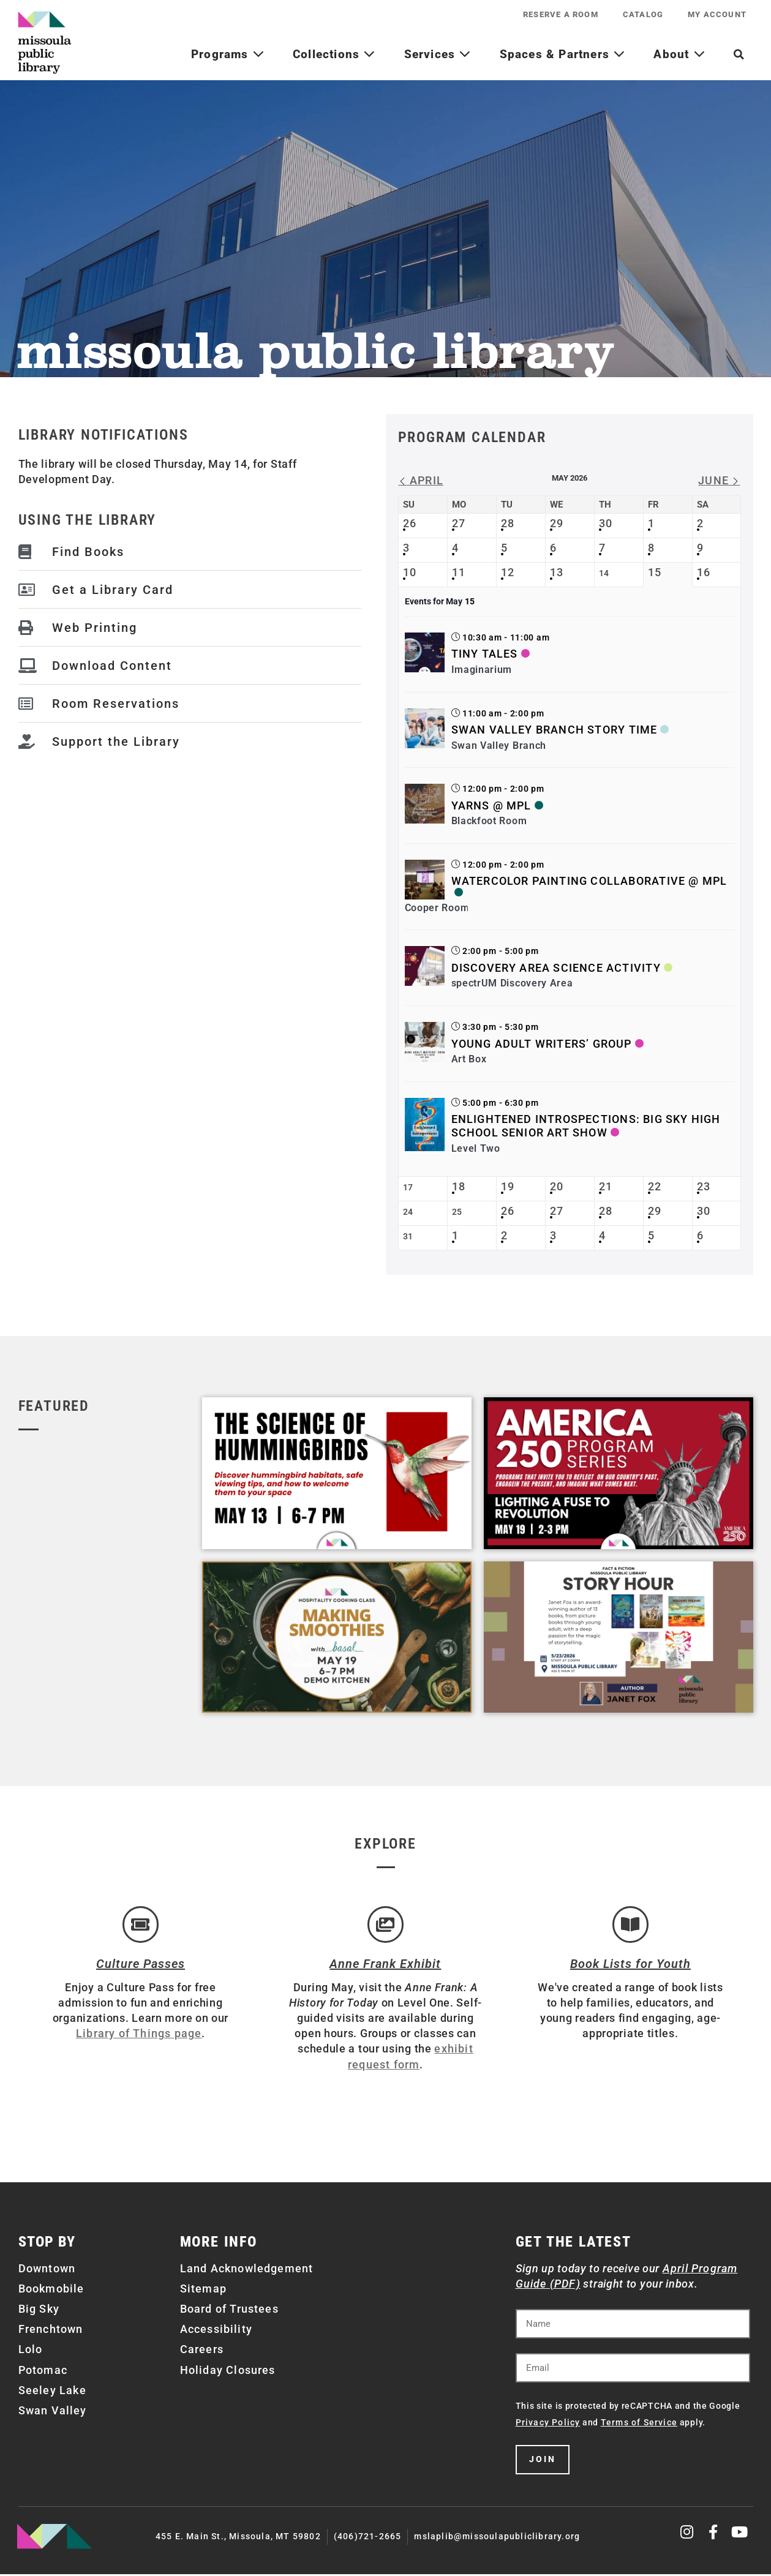 This screenshot has width=771, height=2576. What do you see at coordinates (484, 653) in the screenshot?
I see `Tiny Tales` at bounding box center [484, 653].